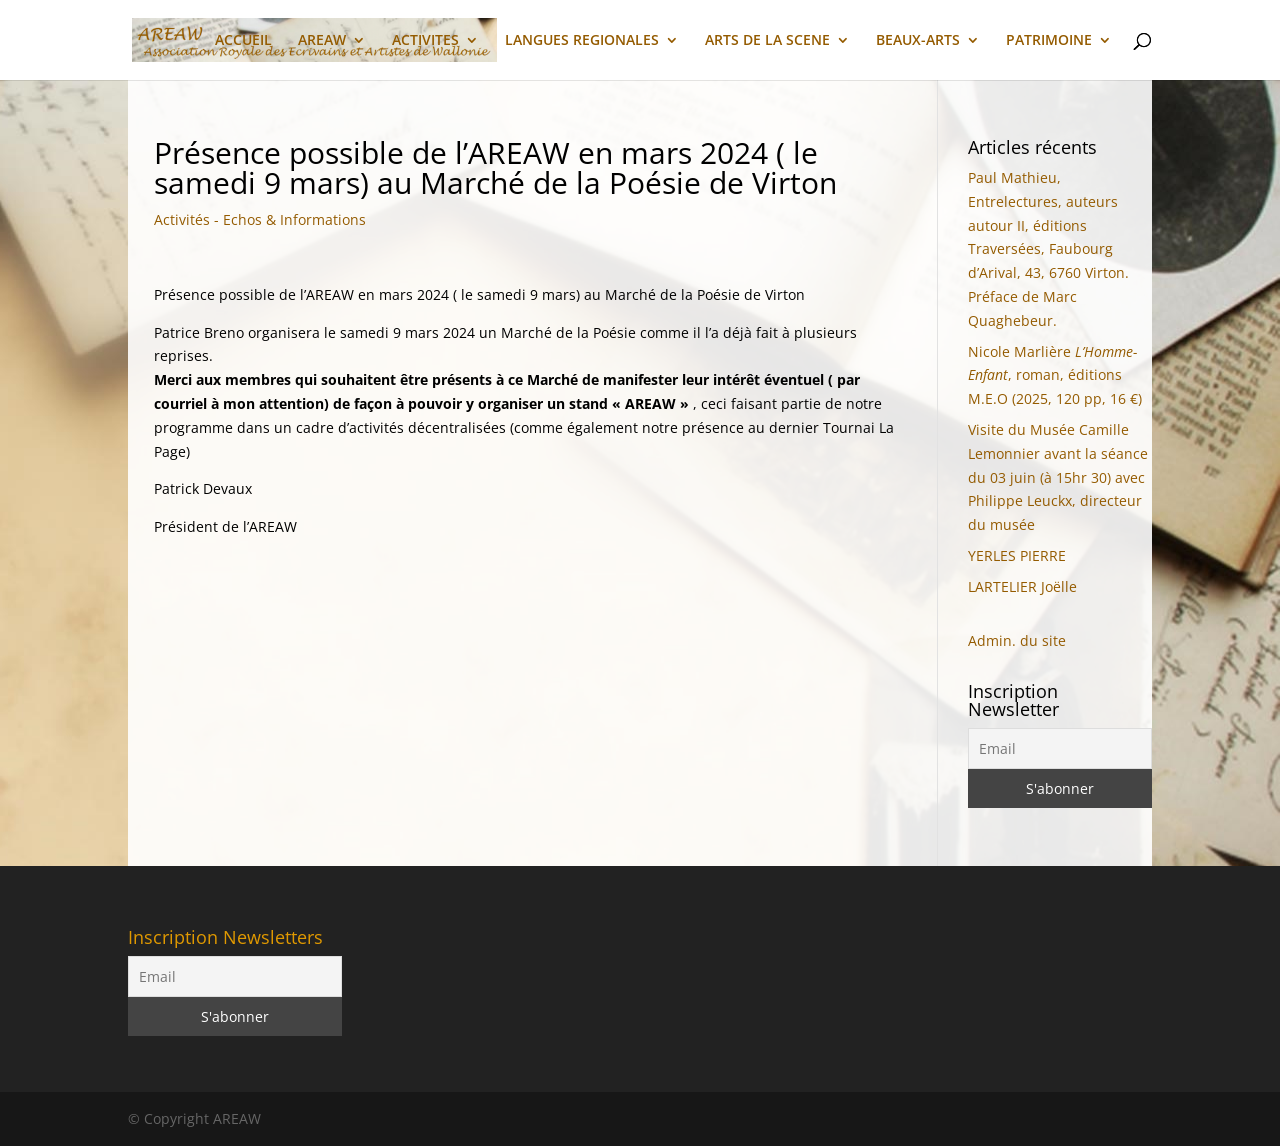  Describe the element at coordinates (1017, 640) in the screenshot. I see `Admin. du site` at that location.